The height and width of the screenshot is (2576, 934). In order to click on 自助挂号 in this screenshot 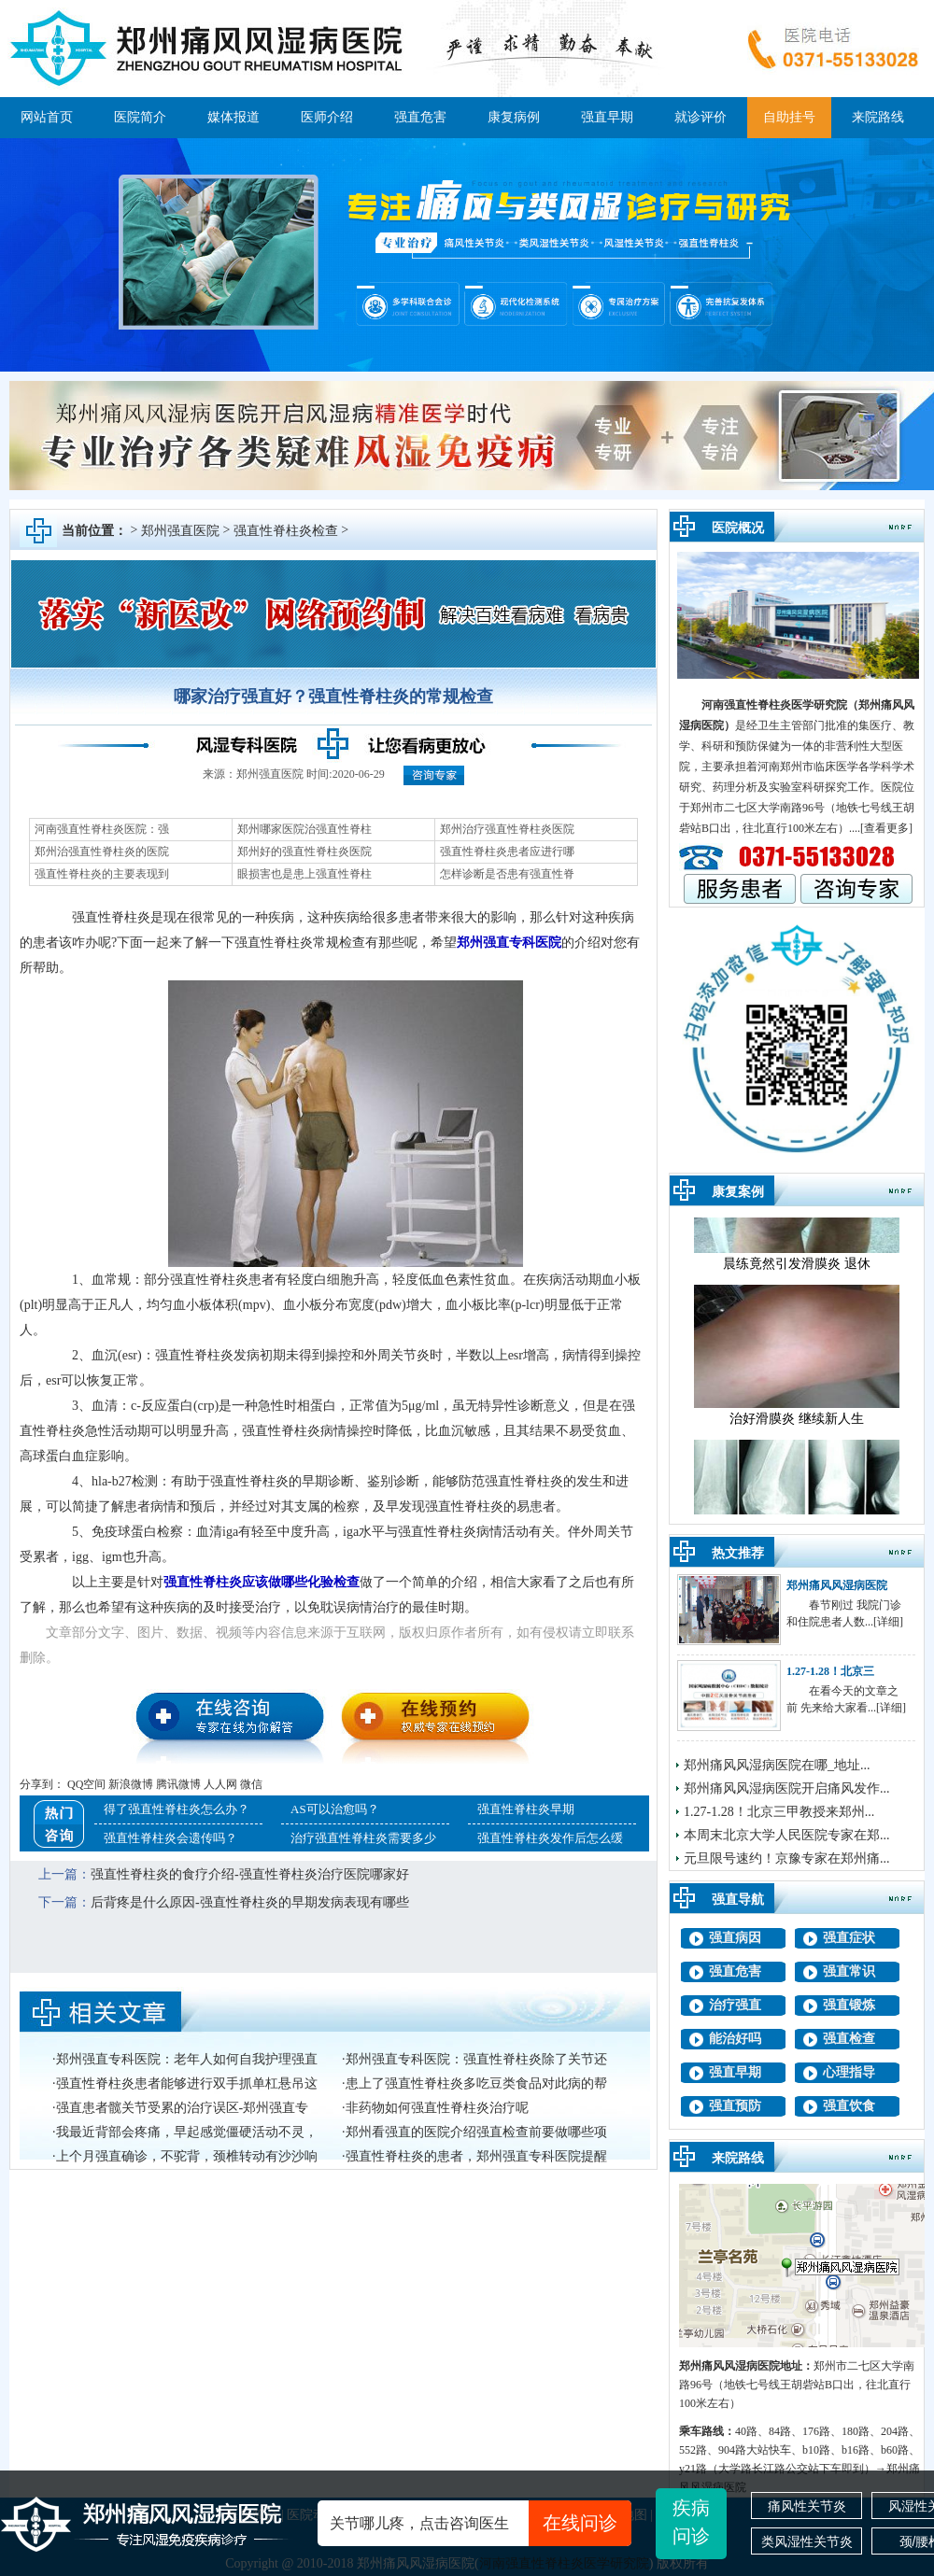, I will do `click(789, 117)`.